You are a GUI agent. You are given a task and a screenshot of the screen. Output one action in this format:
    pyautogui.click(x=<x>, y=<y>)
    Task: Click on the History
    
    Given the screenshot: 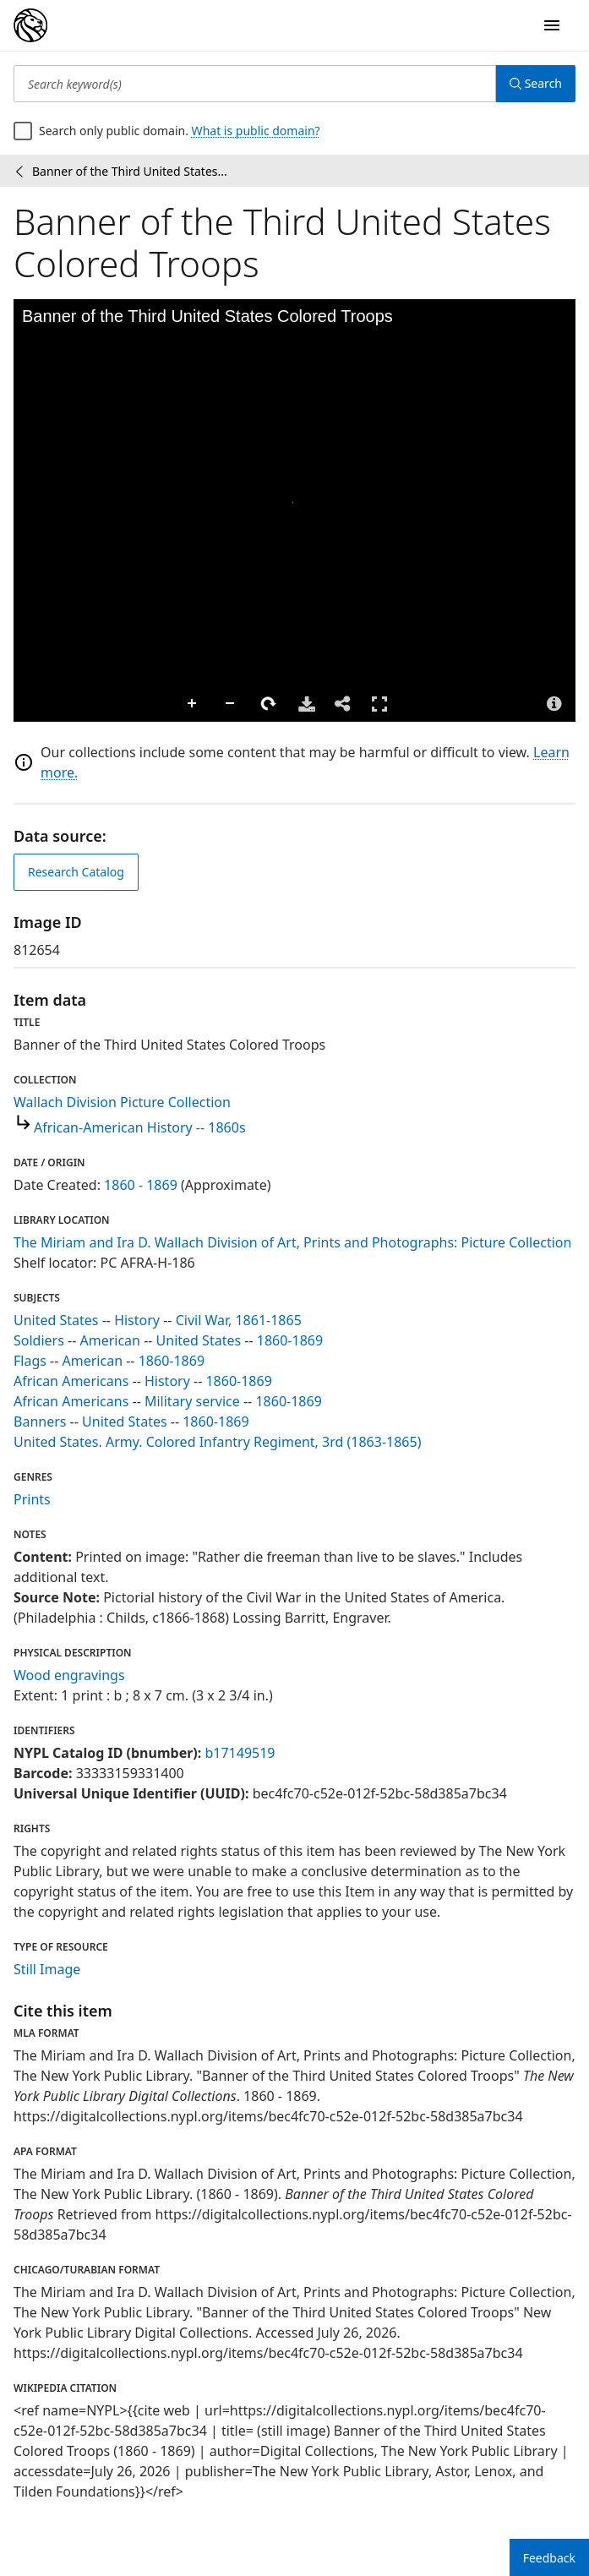 What is the action you would take?
    pyautogui.click(x=137, y=1320)
    